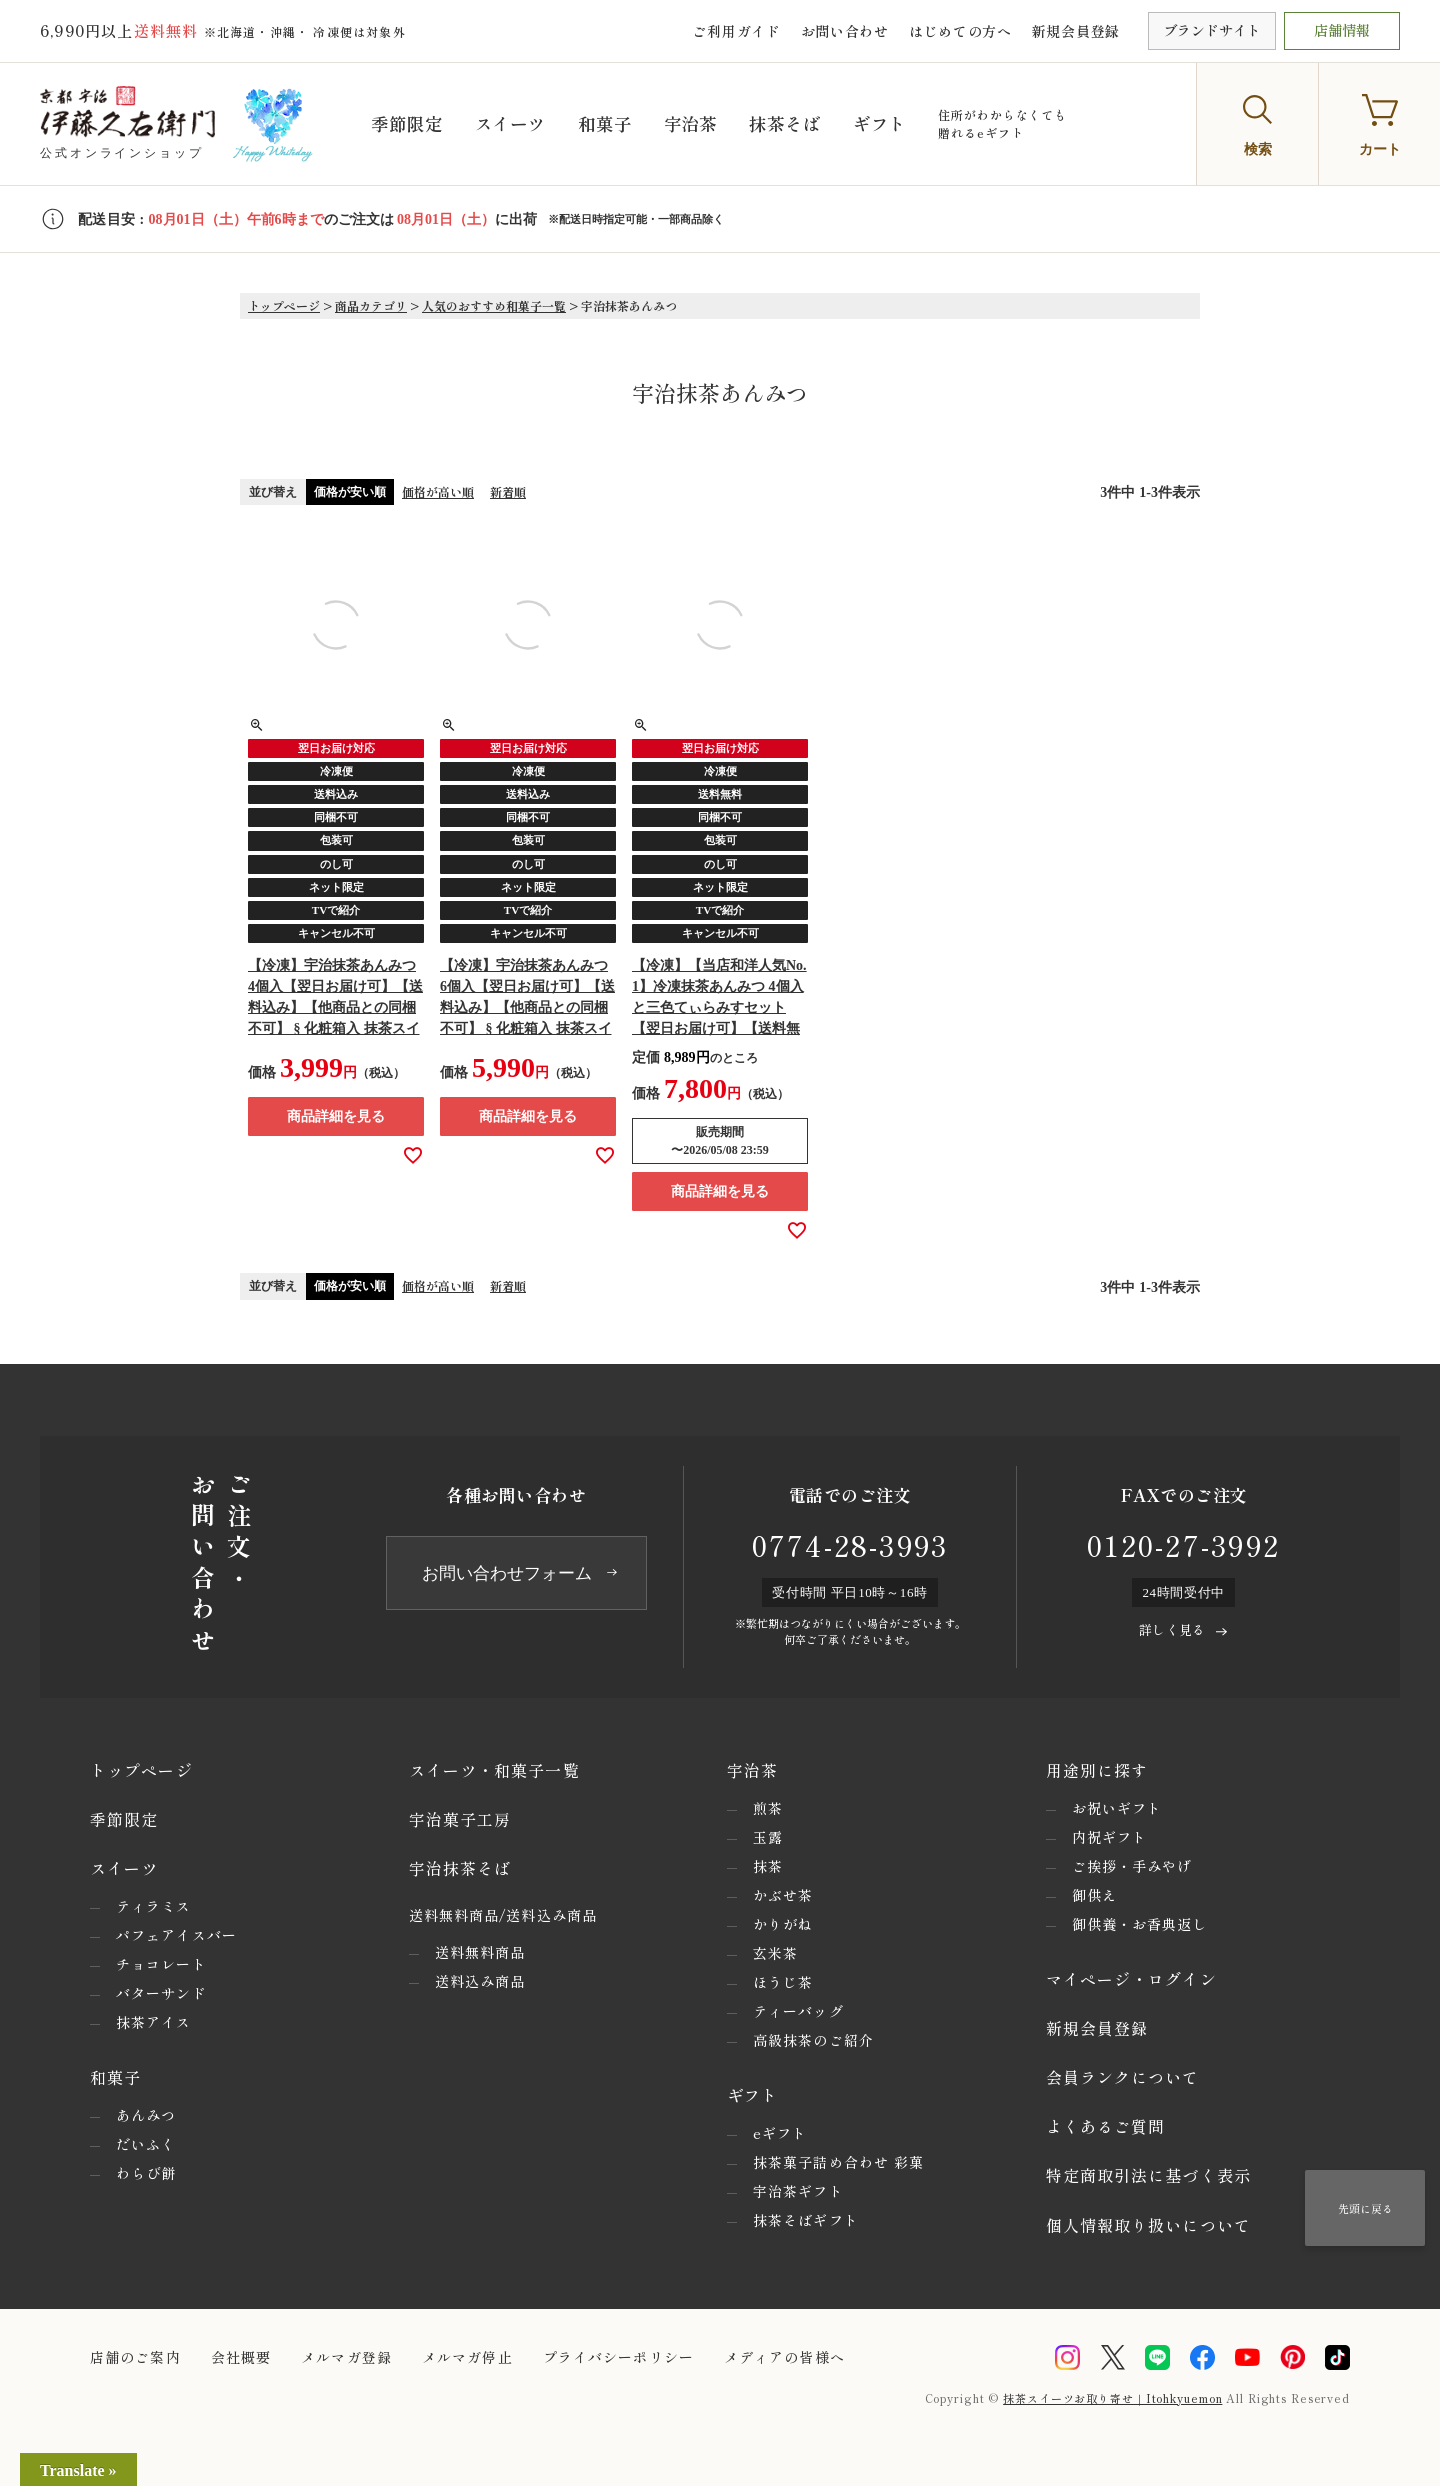 The image size is (1440, 2486). What do you see at coordinates (508, 491) in the screenshot?
I see `新着順` at bounding box center [508, 491].